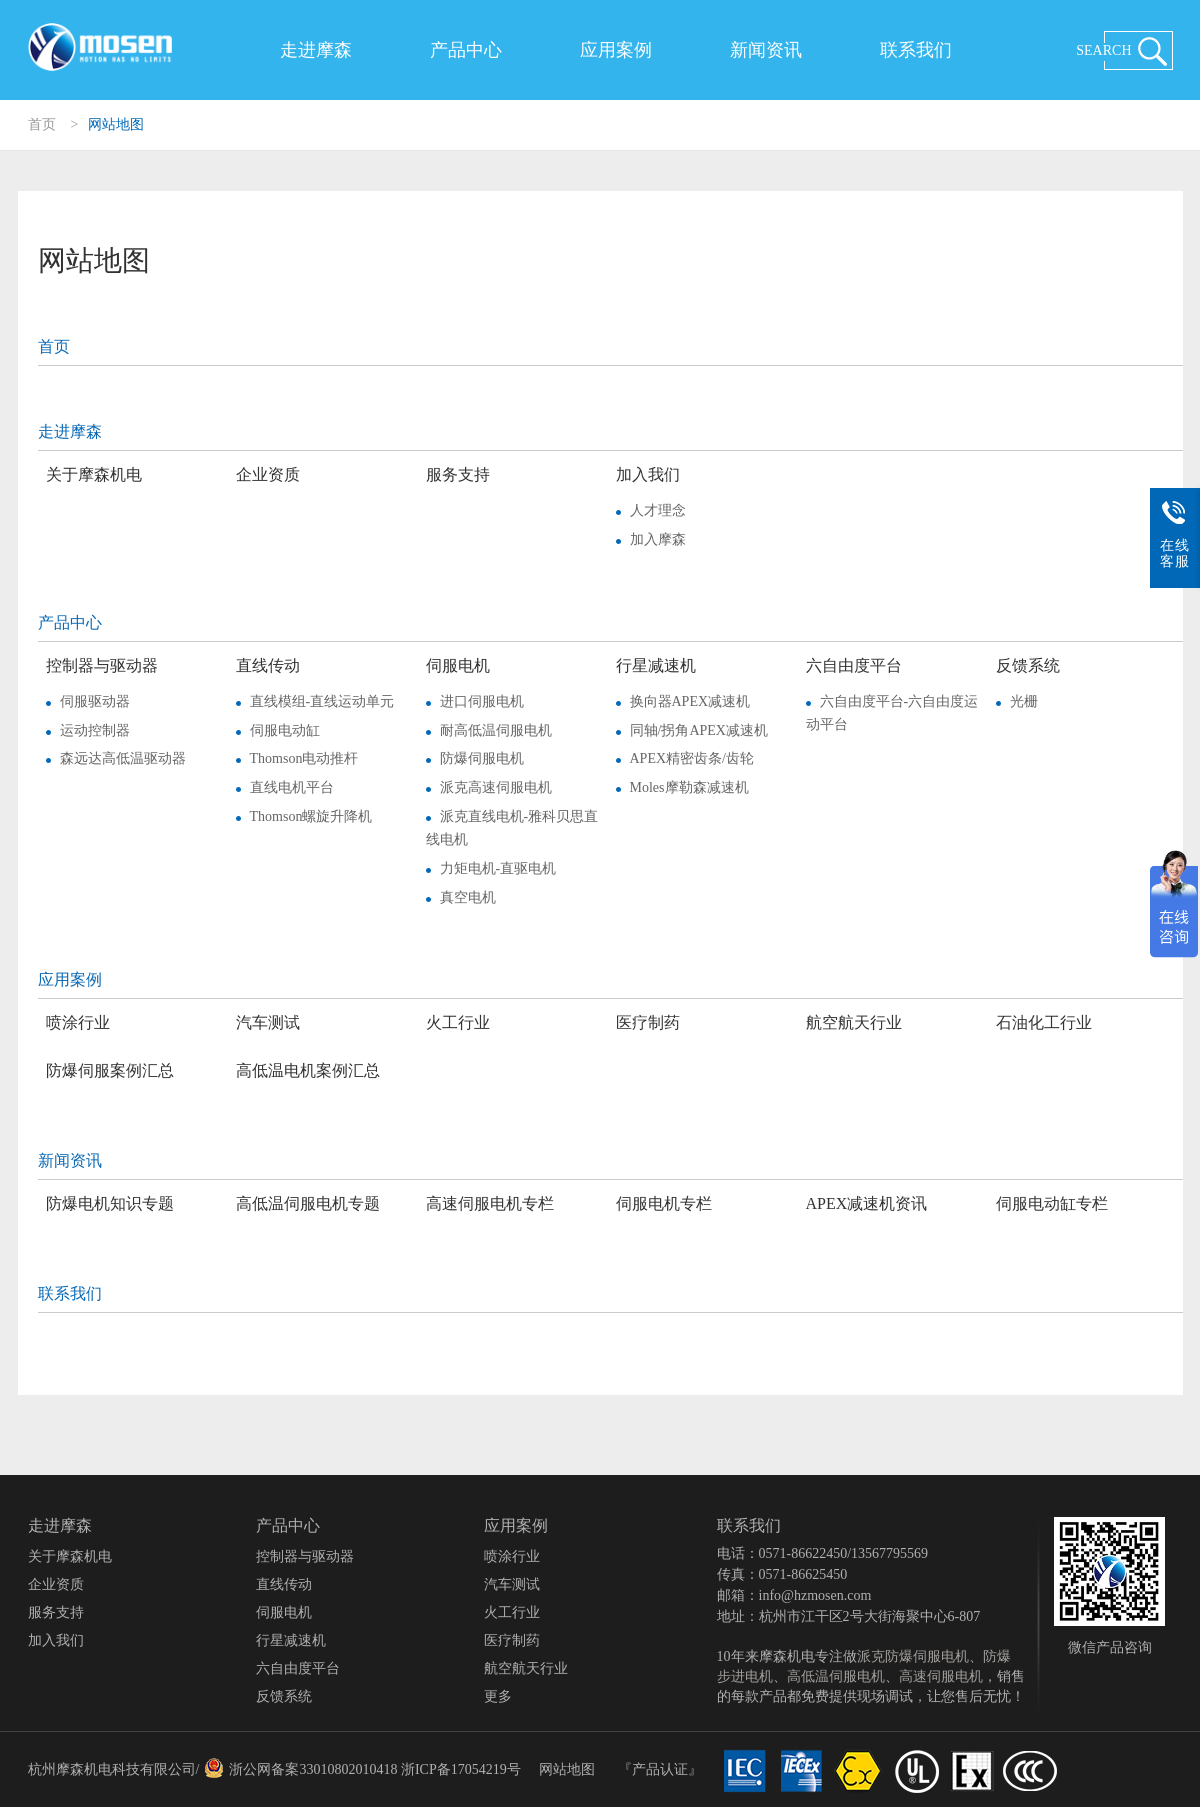 The height and width of the screenshot is (1807, 1200). What do you see at coordinates (458, 474) in the screenshot?
I see `服务支持` at bounding box center [458, 474].